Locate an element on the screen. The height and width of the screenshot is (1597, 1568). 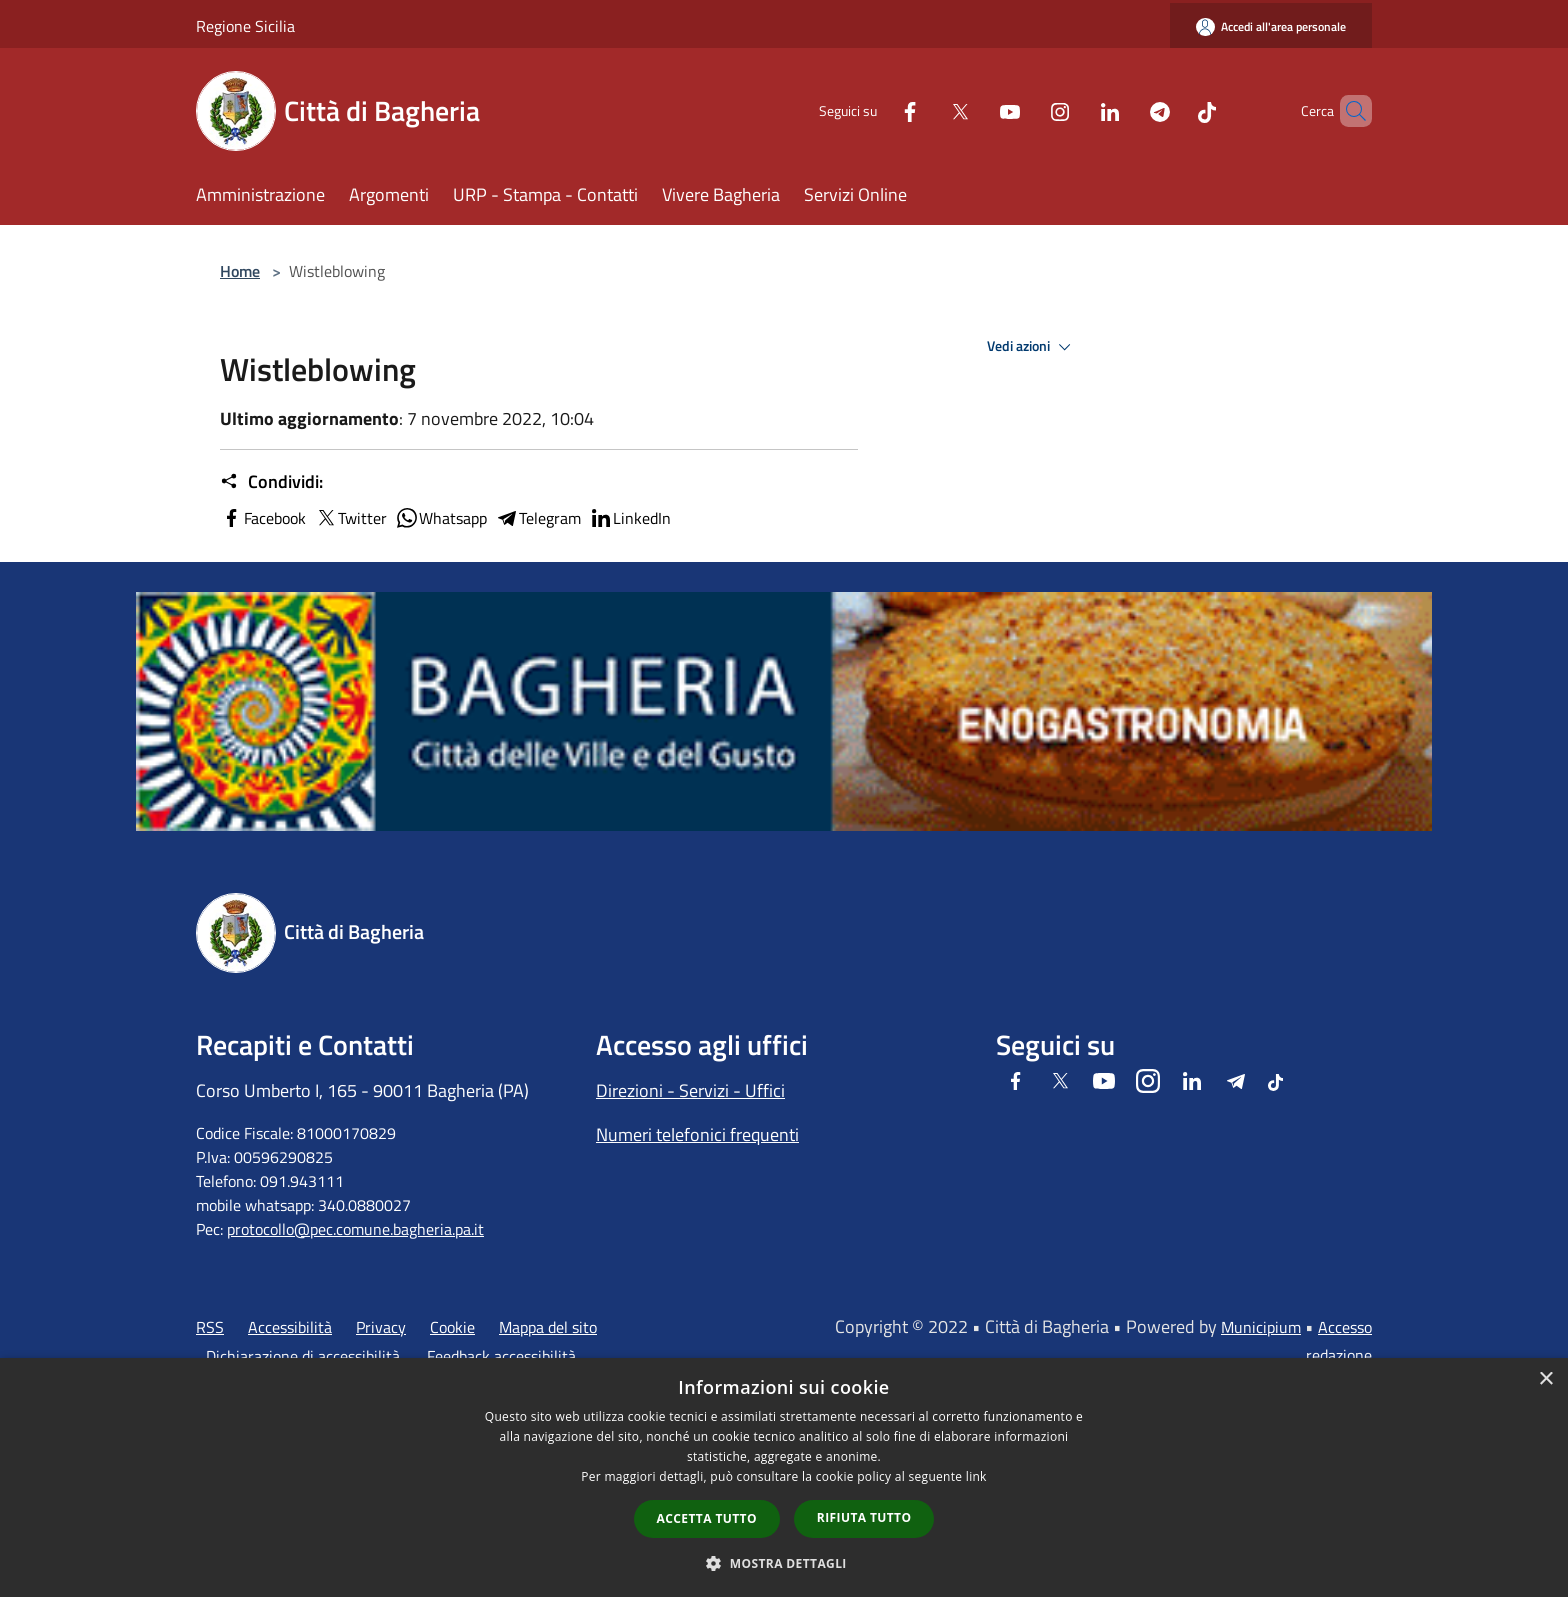
Municipium is located at coordinates (1261, 1327).